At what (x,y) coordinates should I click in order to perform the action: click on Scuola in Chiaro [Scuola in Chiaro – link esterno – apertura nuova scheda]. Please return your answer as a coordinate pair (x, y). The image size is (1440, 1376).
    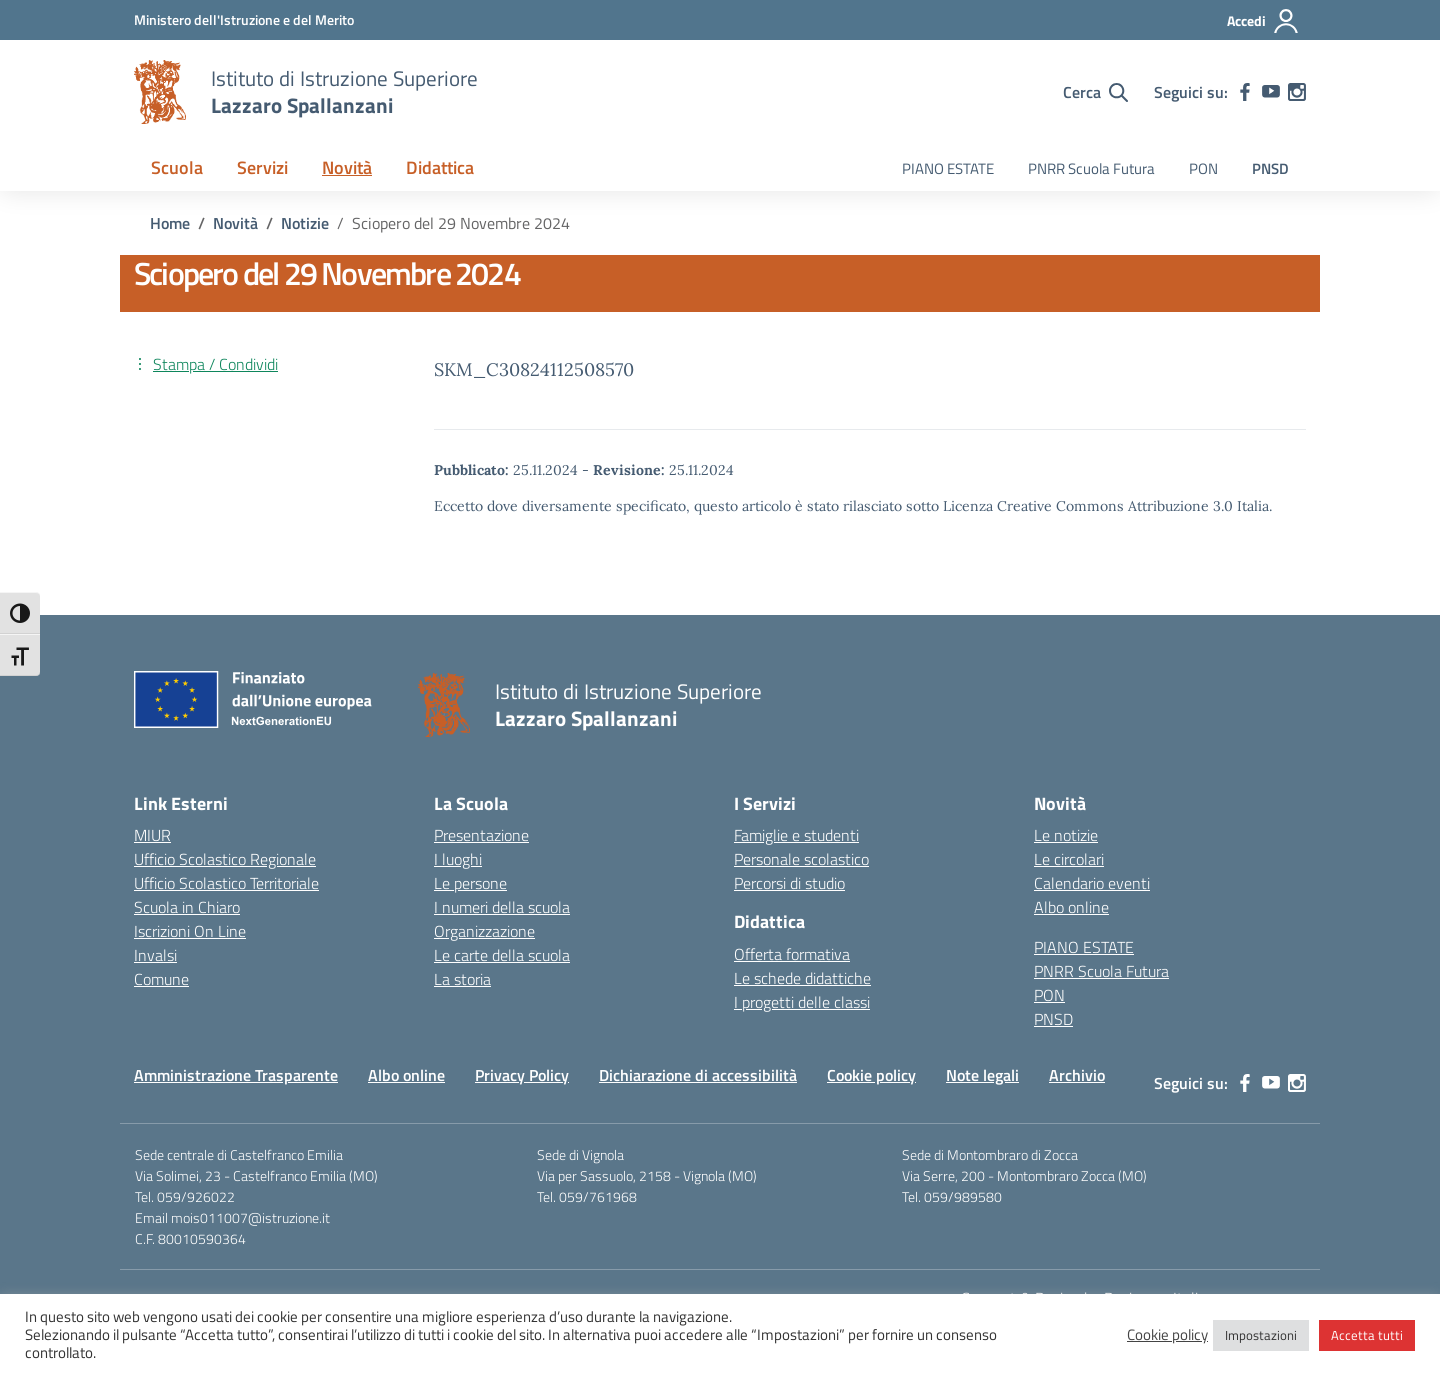
    Looking at the image, I should click on (187, 907).